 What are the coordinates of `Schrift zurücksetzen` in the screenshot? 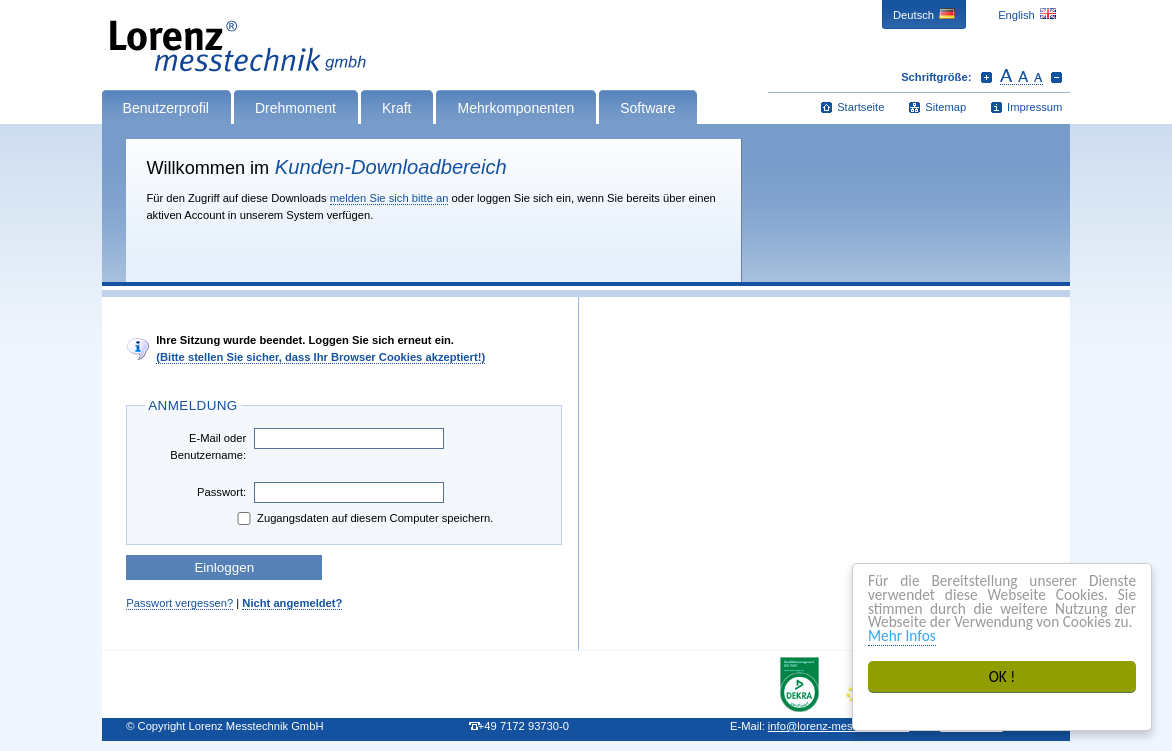 It's located at (1021, 77).